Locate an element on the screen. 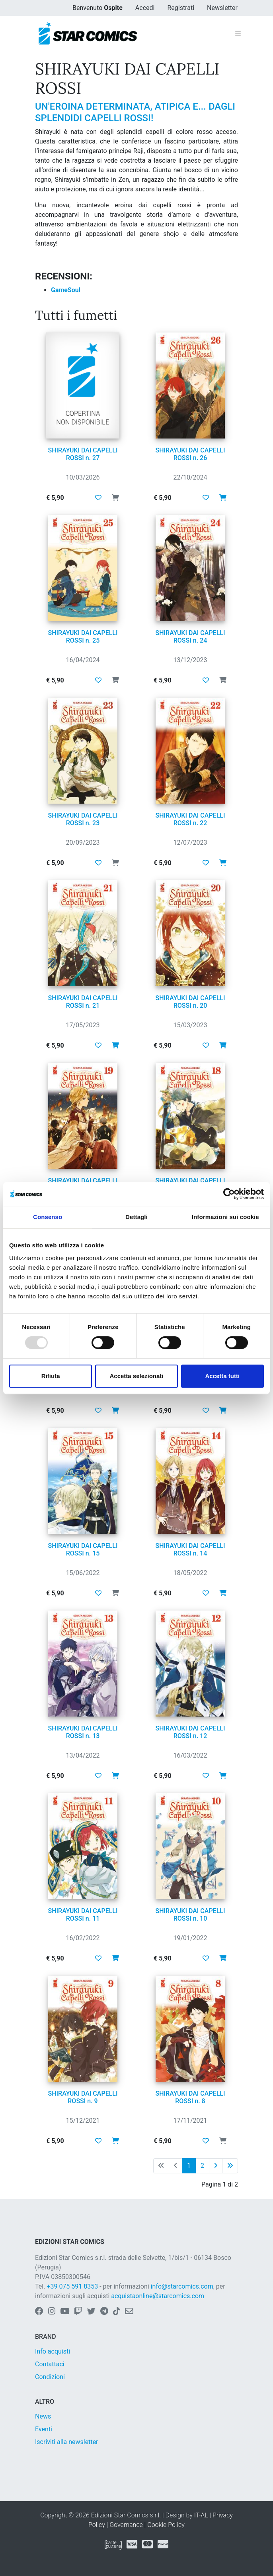  News is located at coordinates (43, 2416).